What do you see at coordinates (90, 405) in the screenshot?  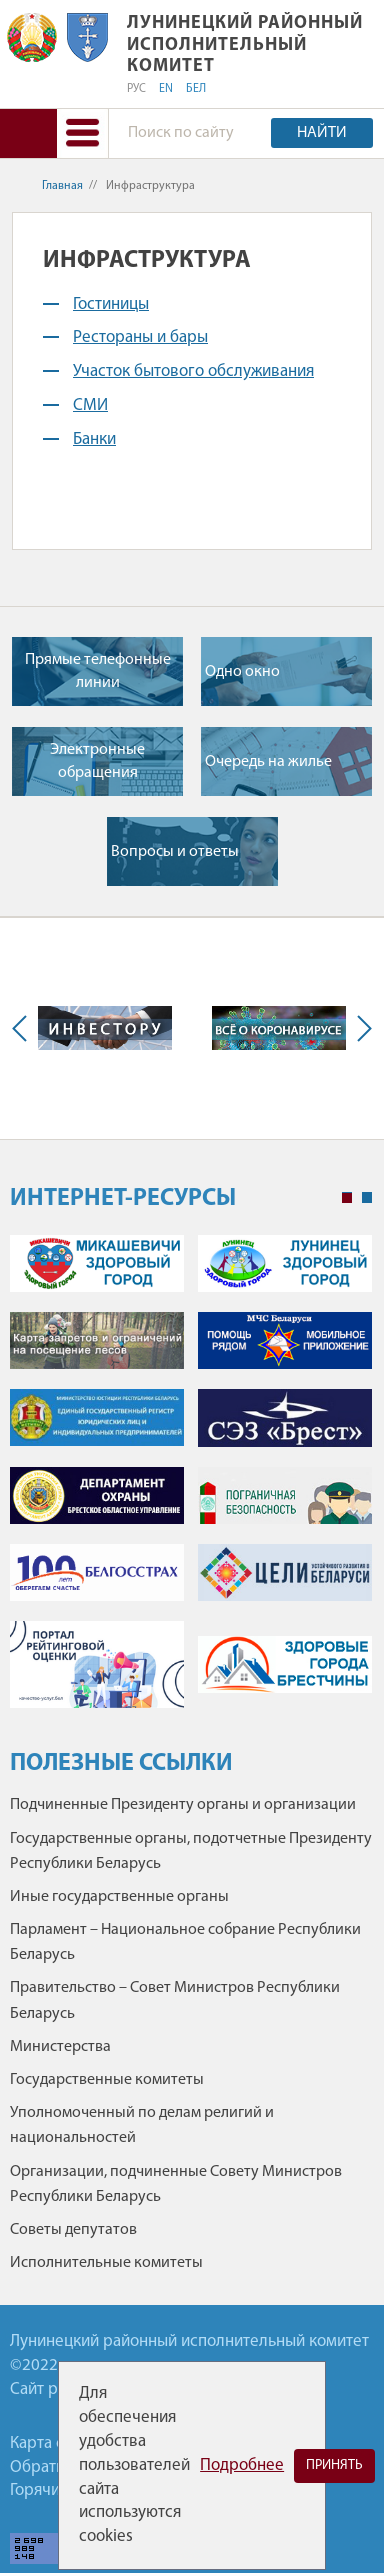 I see `СМИ` at bounding box center [90, 405].